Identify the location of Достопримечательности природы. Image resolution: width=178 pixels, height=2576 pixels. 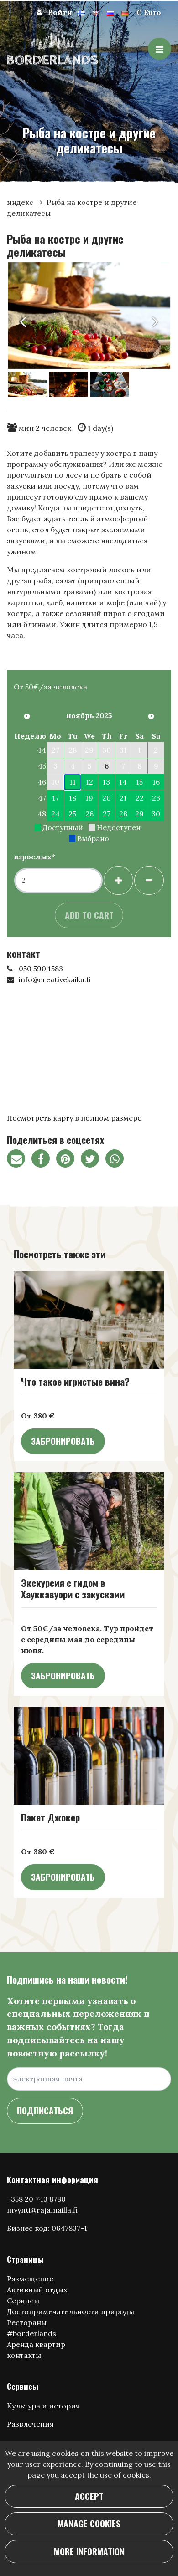
(70, 2311).